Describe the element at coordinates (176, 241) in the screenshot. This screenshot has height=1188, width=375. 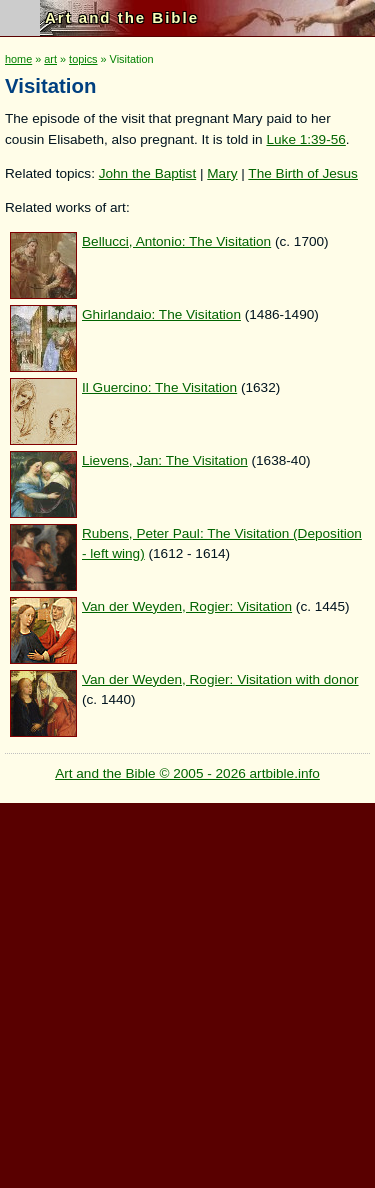
I see `Bellucci, Antonio: The Visitation` at that location.